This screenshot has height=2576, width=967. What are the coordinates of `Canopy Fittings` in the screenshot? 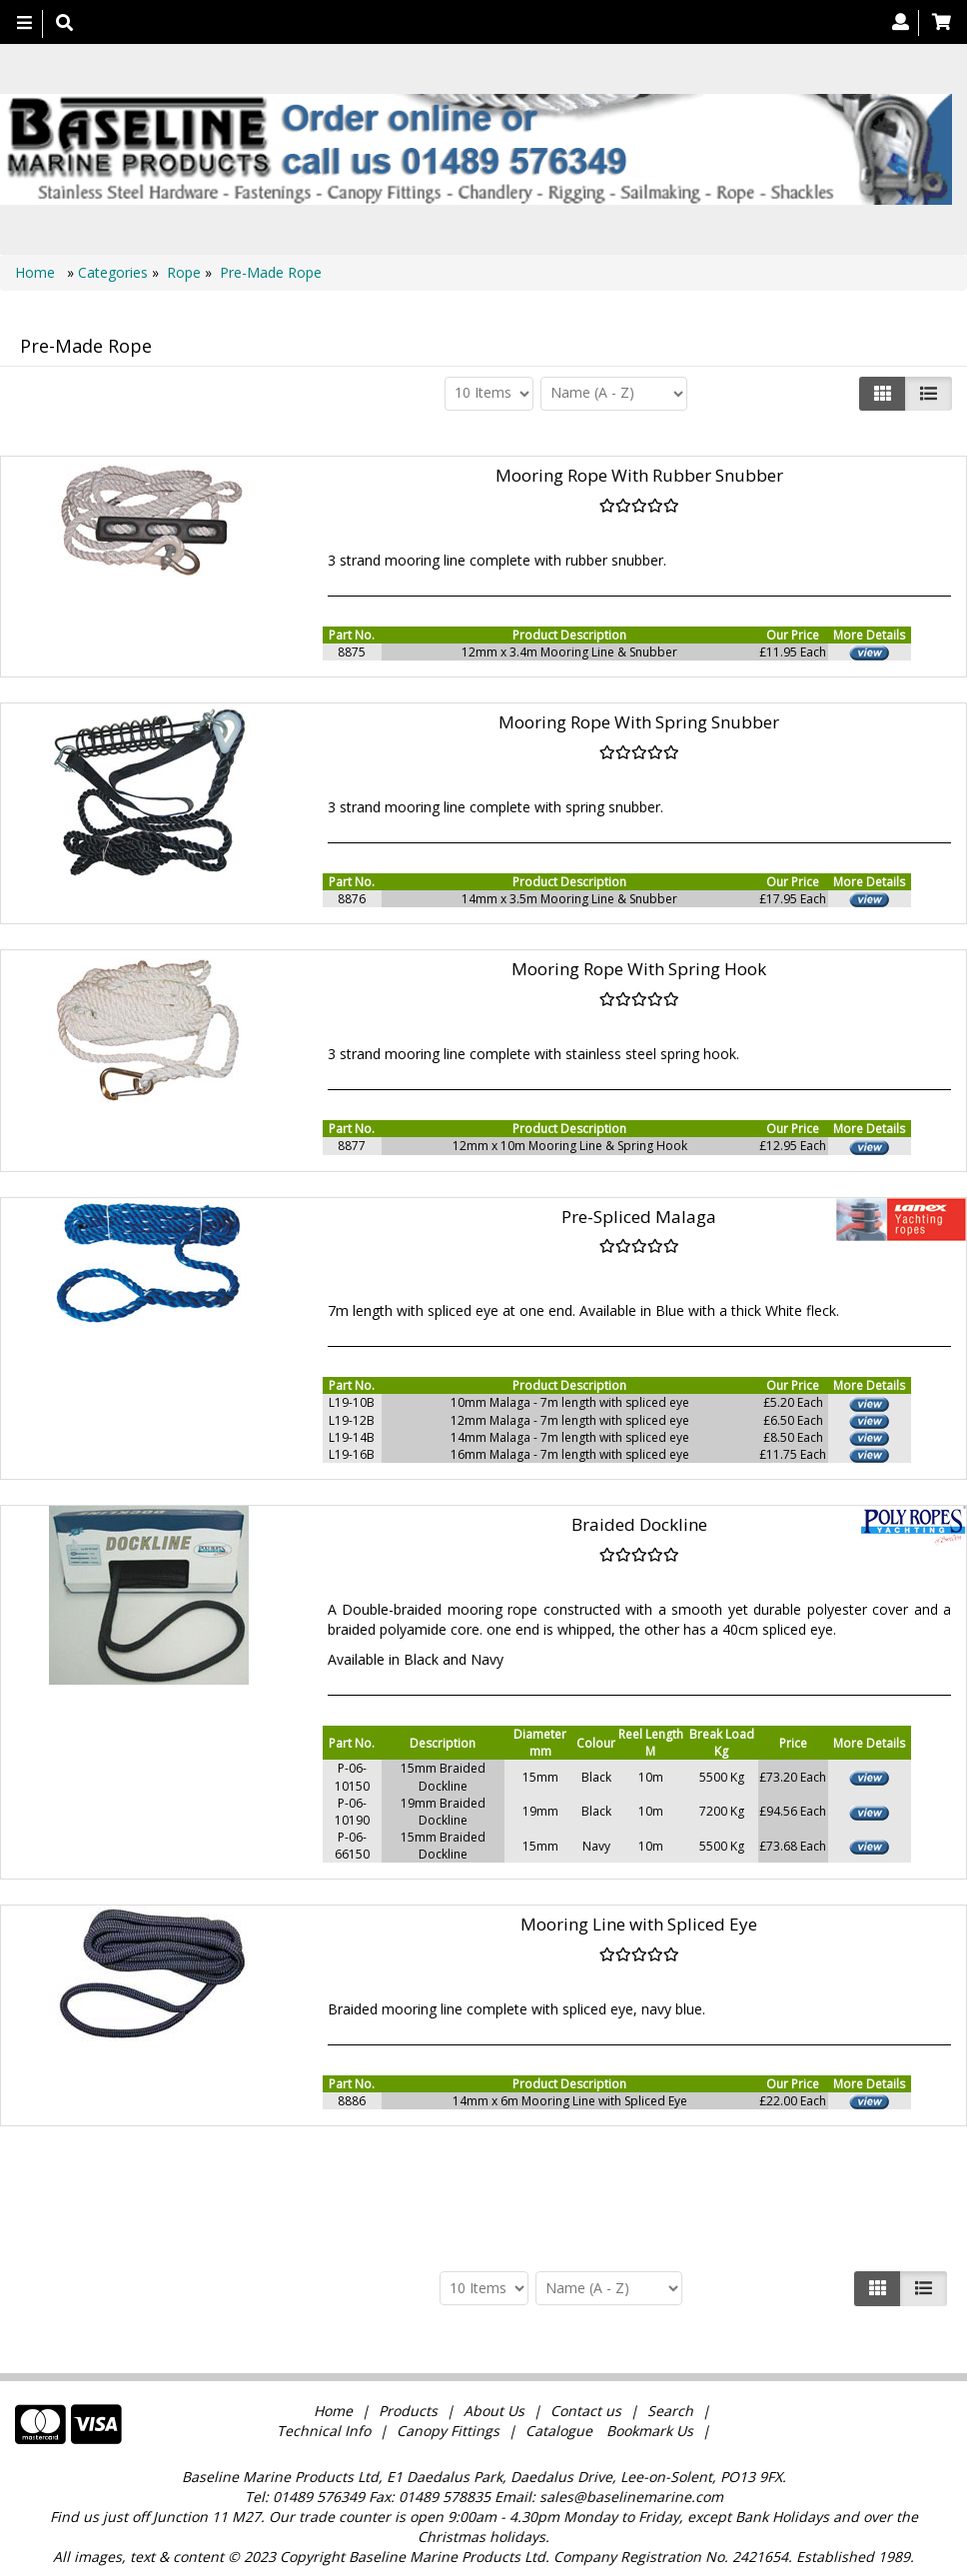 It's located at (448, 2430).